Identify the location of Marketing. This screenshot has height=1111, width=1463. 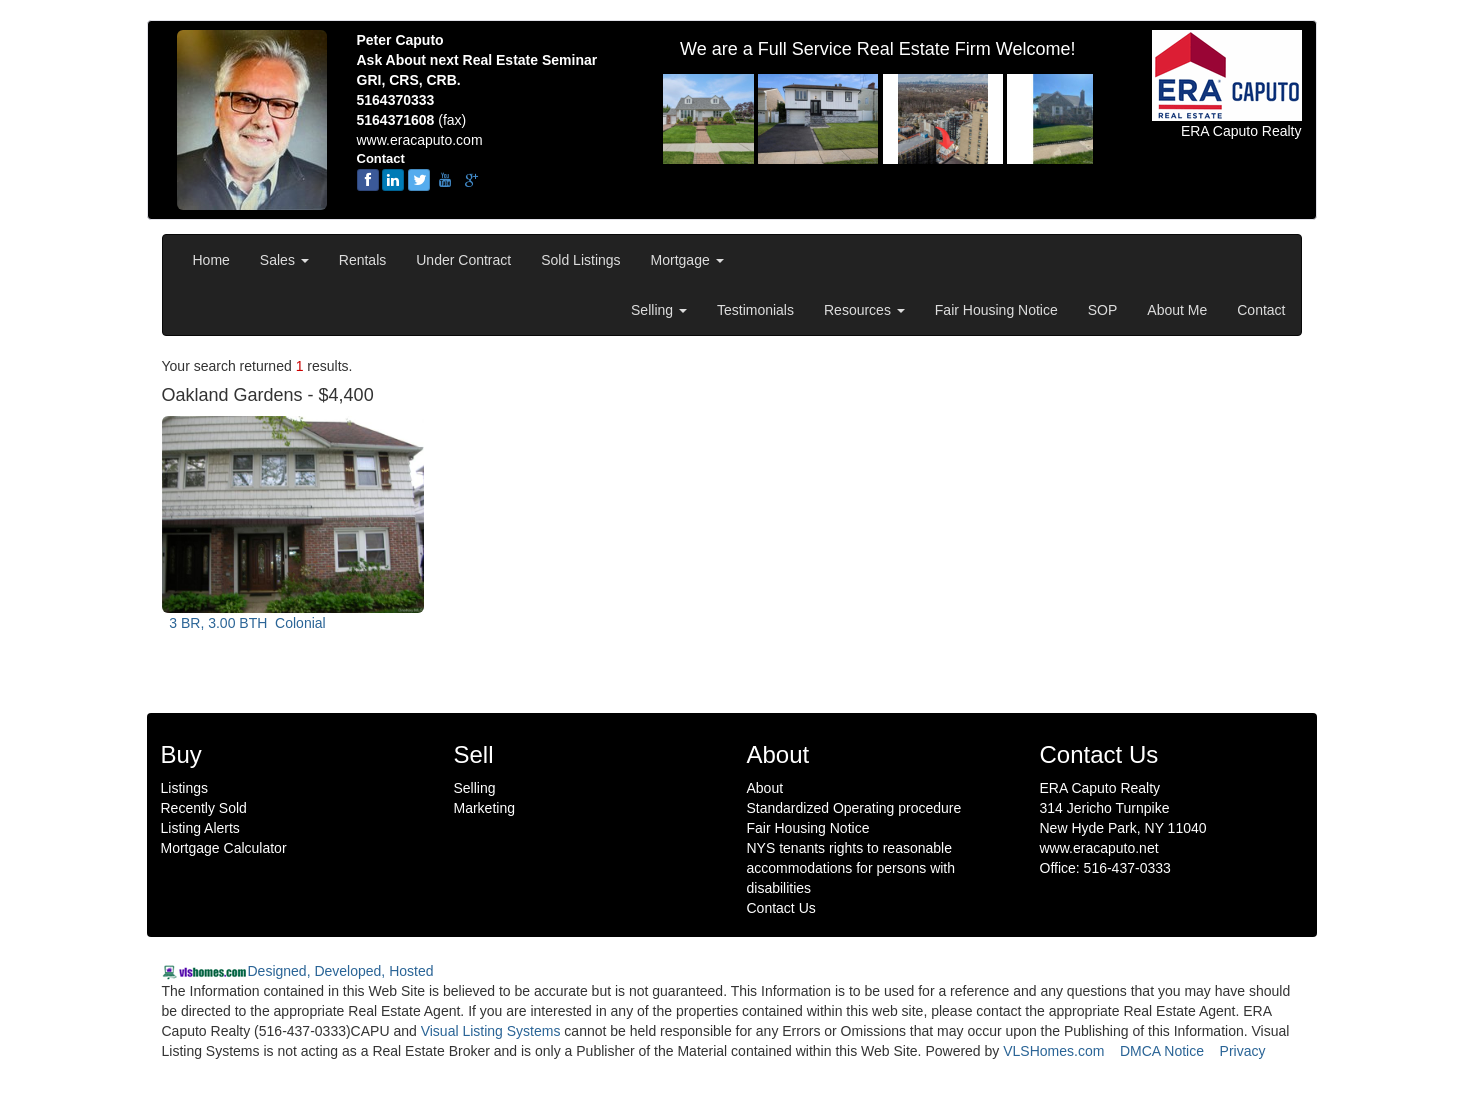
(484, 808).